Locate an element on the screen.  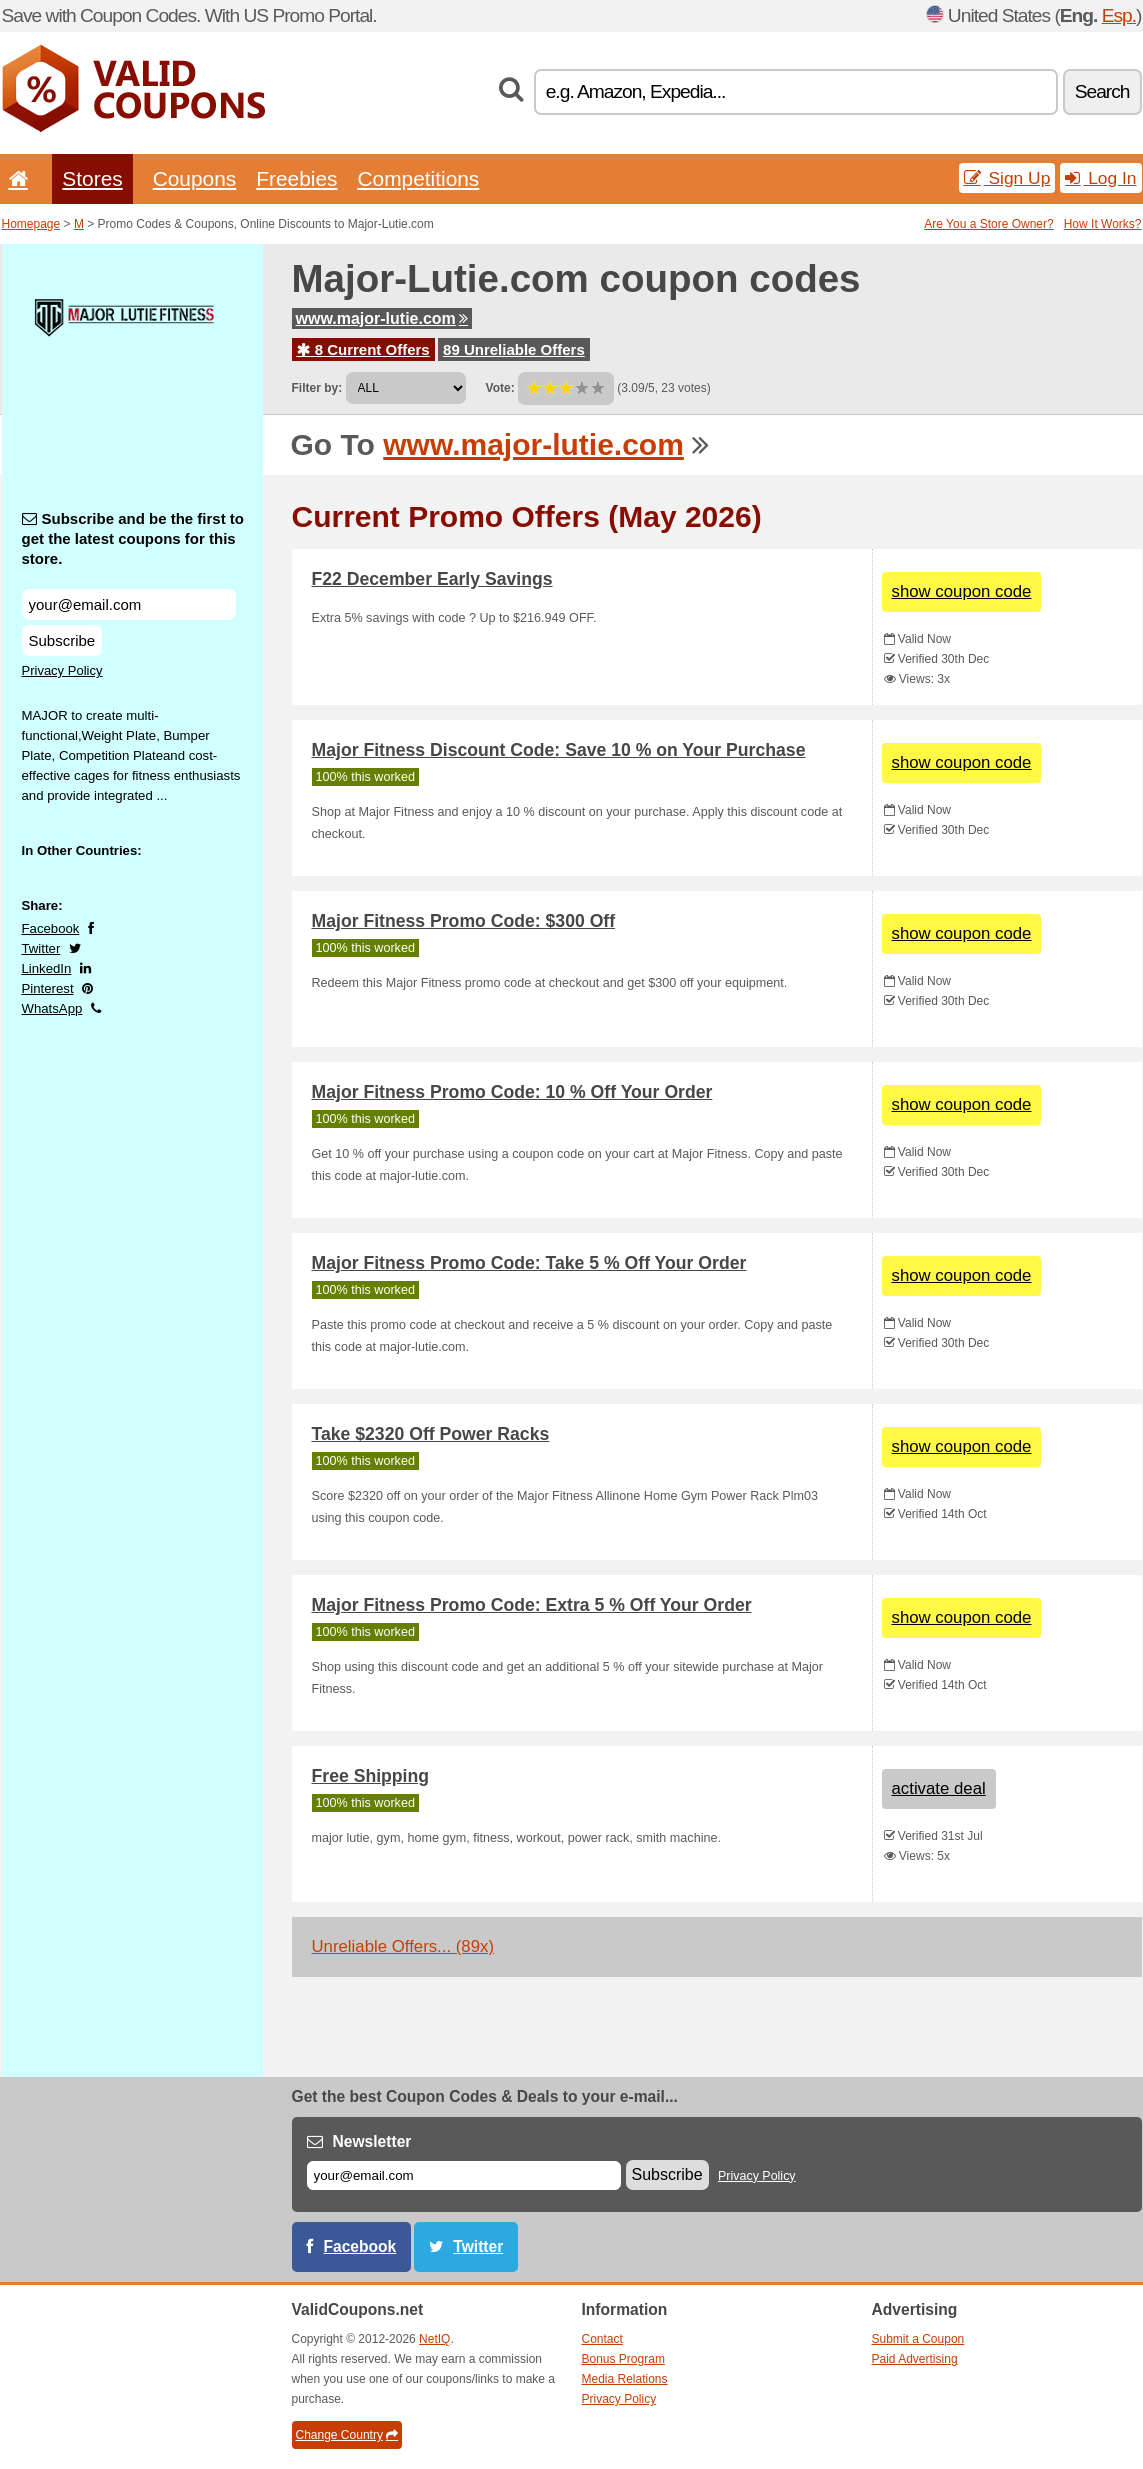
Change Country is located at coordinates (347, 2435).